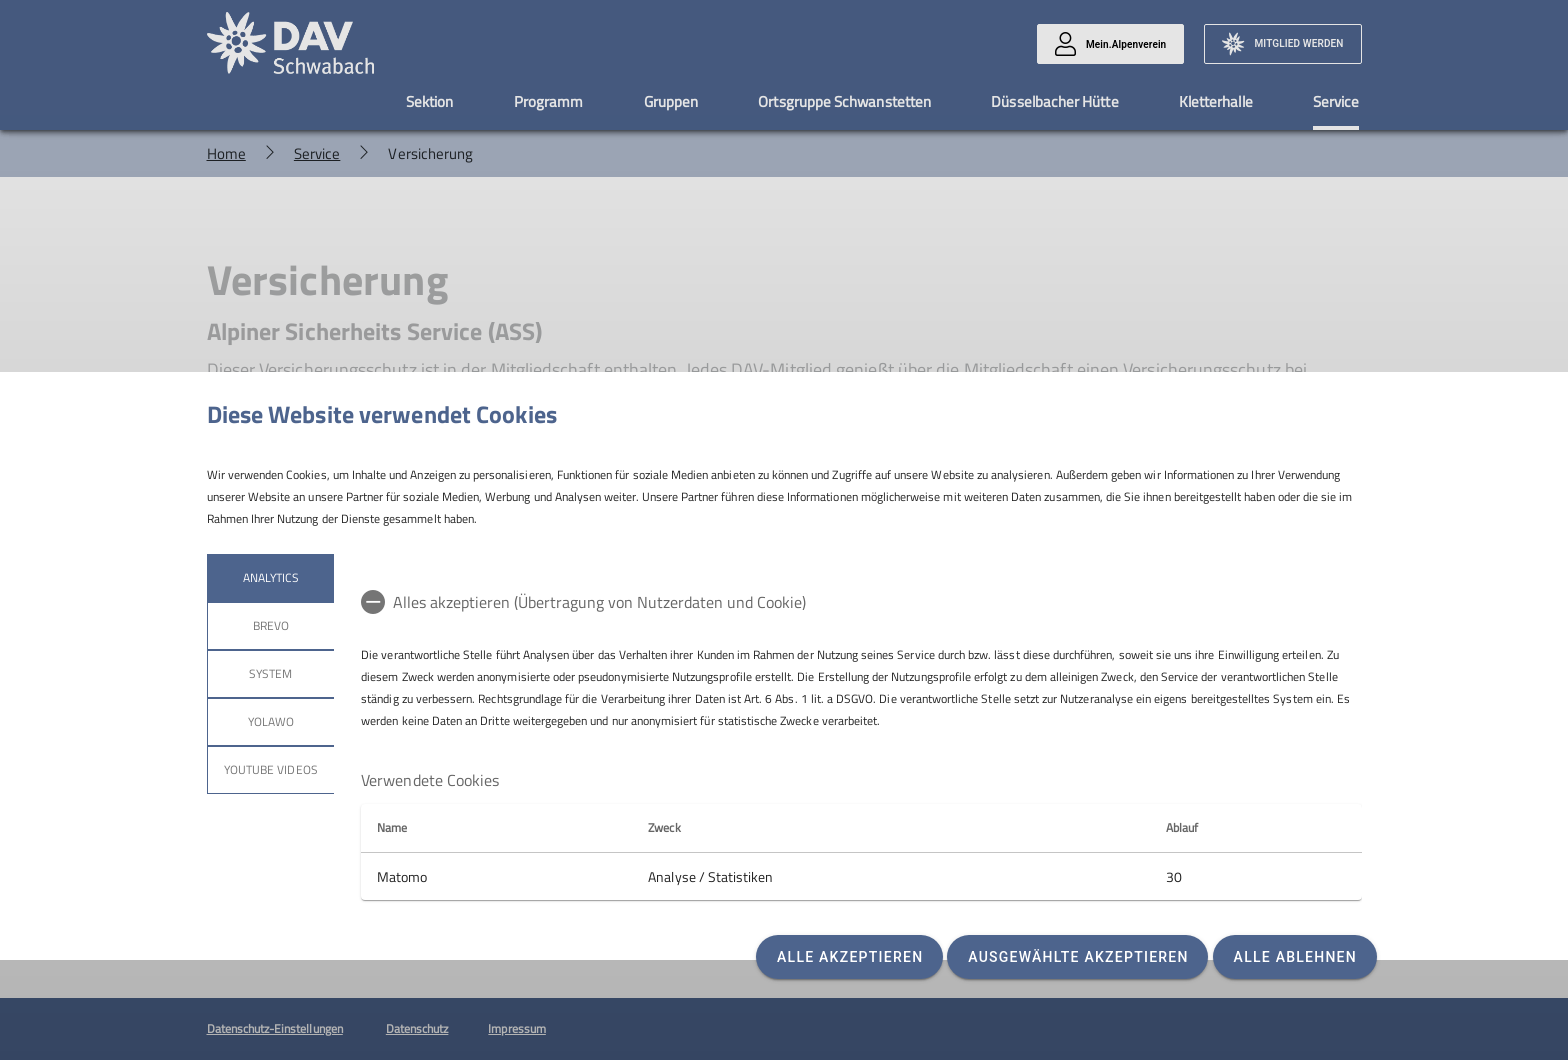 Image resolution: width=1568 pixels, height=1060 pixels. What do you see at coordinates (270, 721) in the screenshot?
I see `Yolawo [tab]` at bounding box center [270, 721].